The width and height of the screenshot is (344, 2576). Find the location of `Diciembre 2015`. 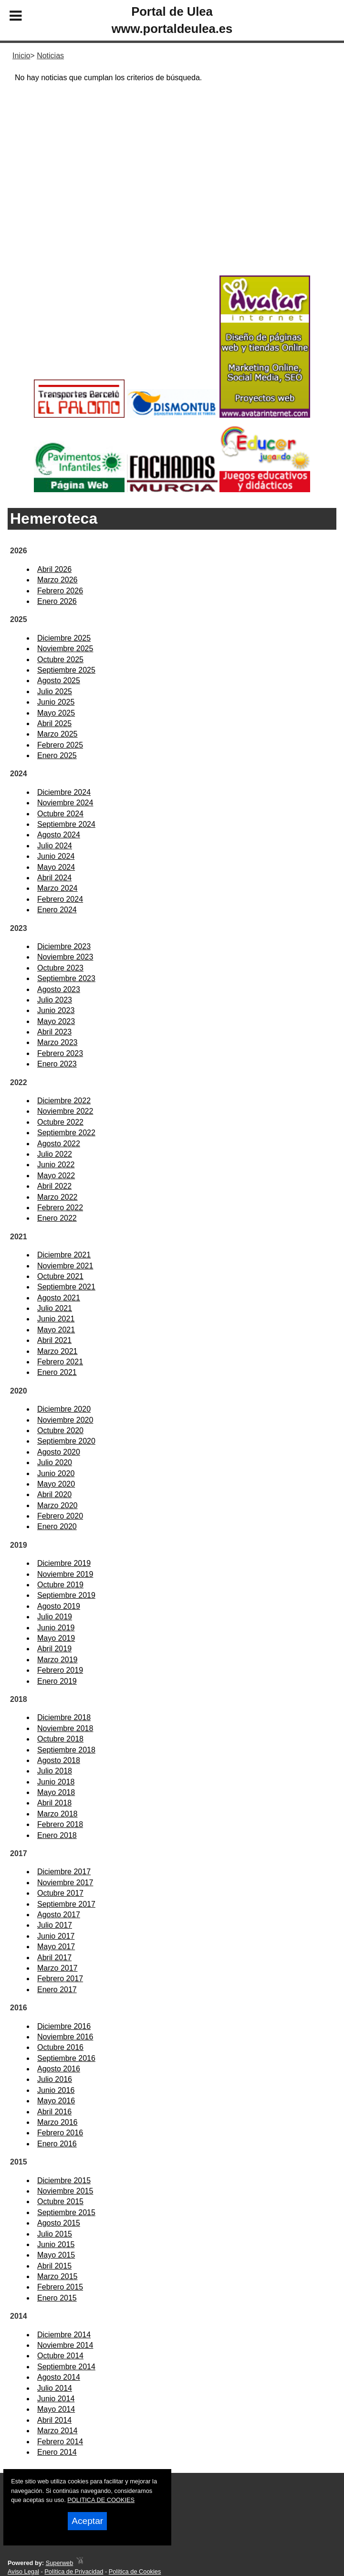

Diciembre 2015 is located at coordinates (64, 2180).